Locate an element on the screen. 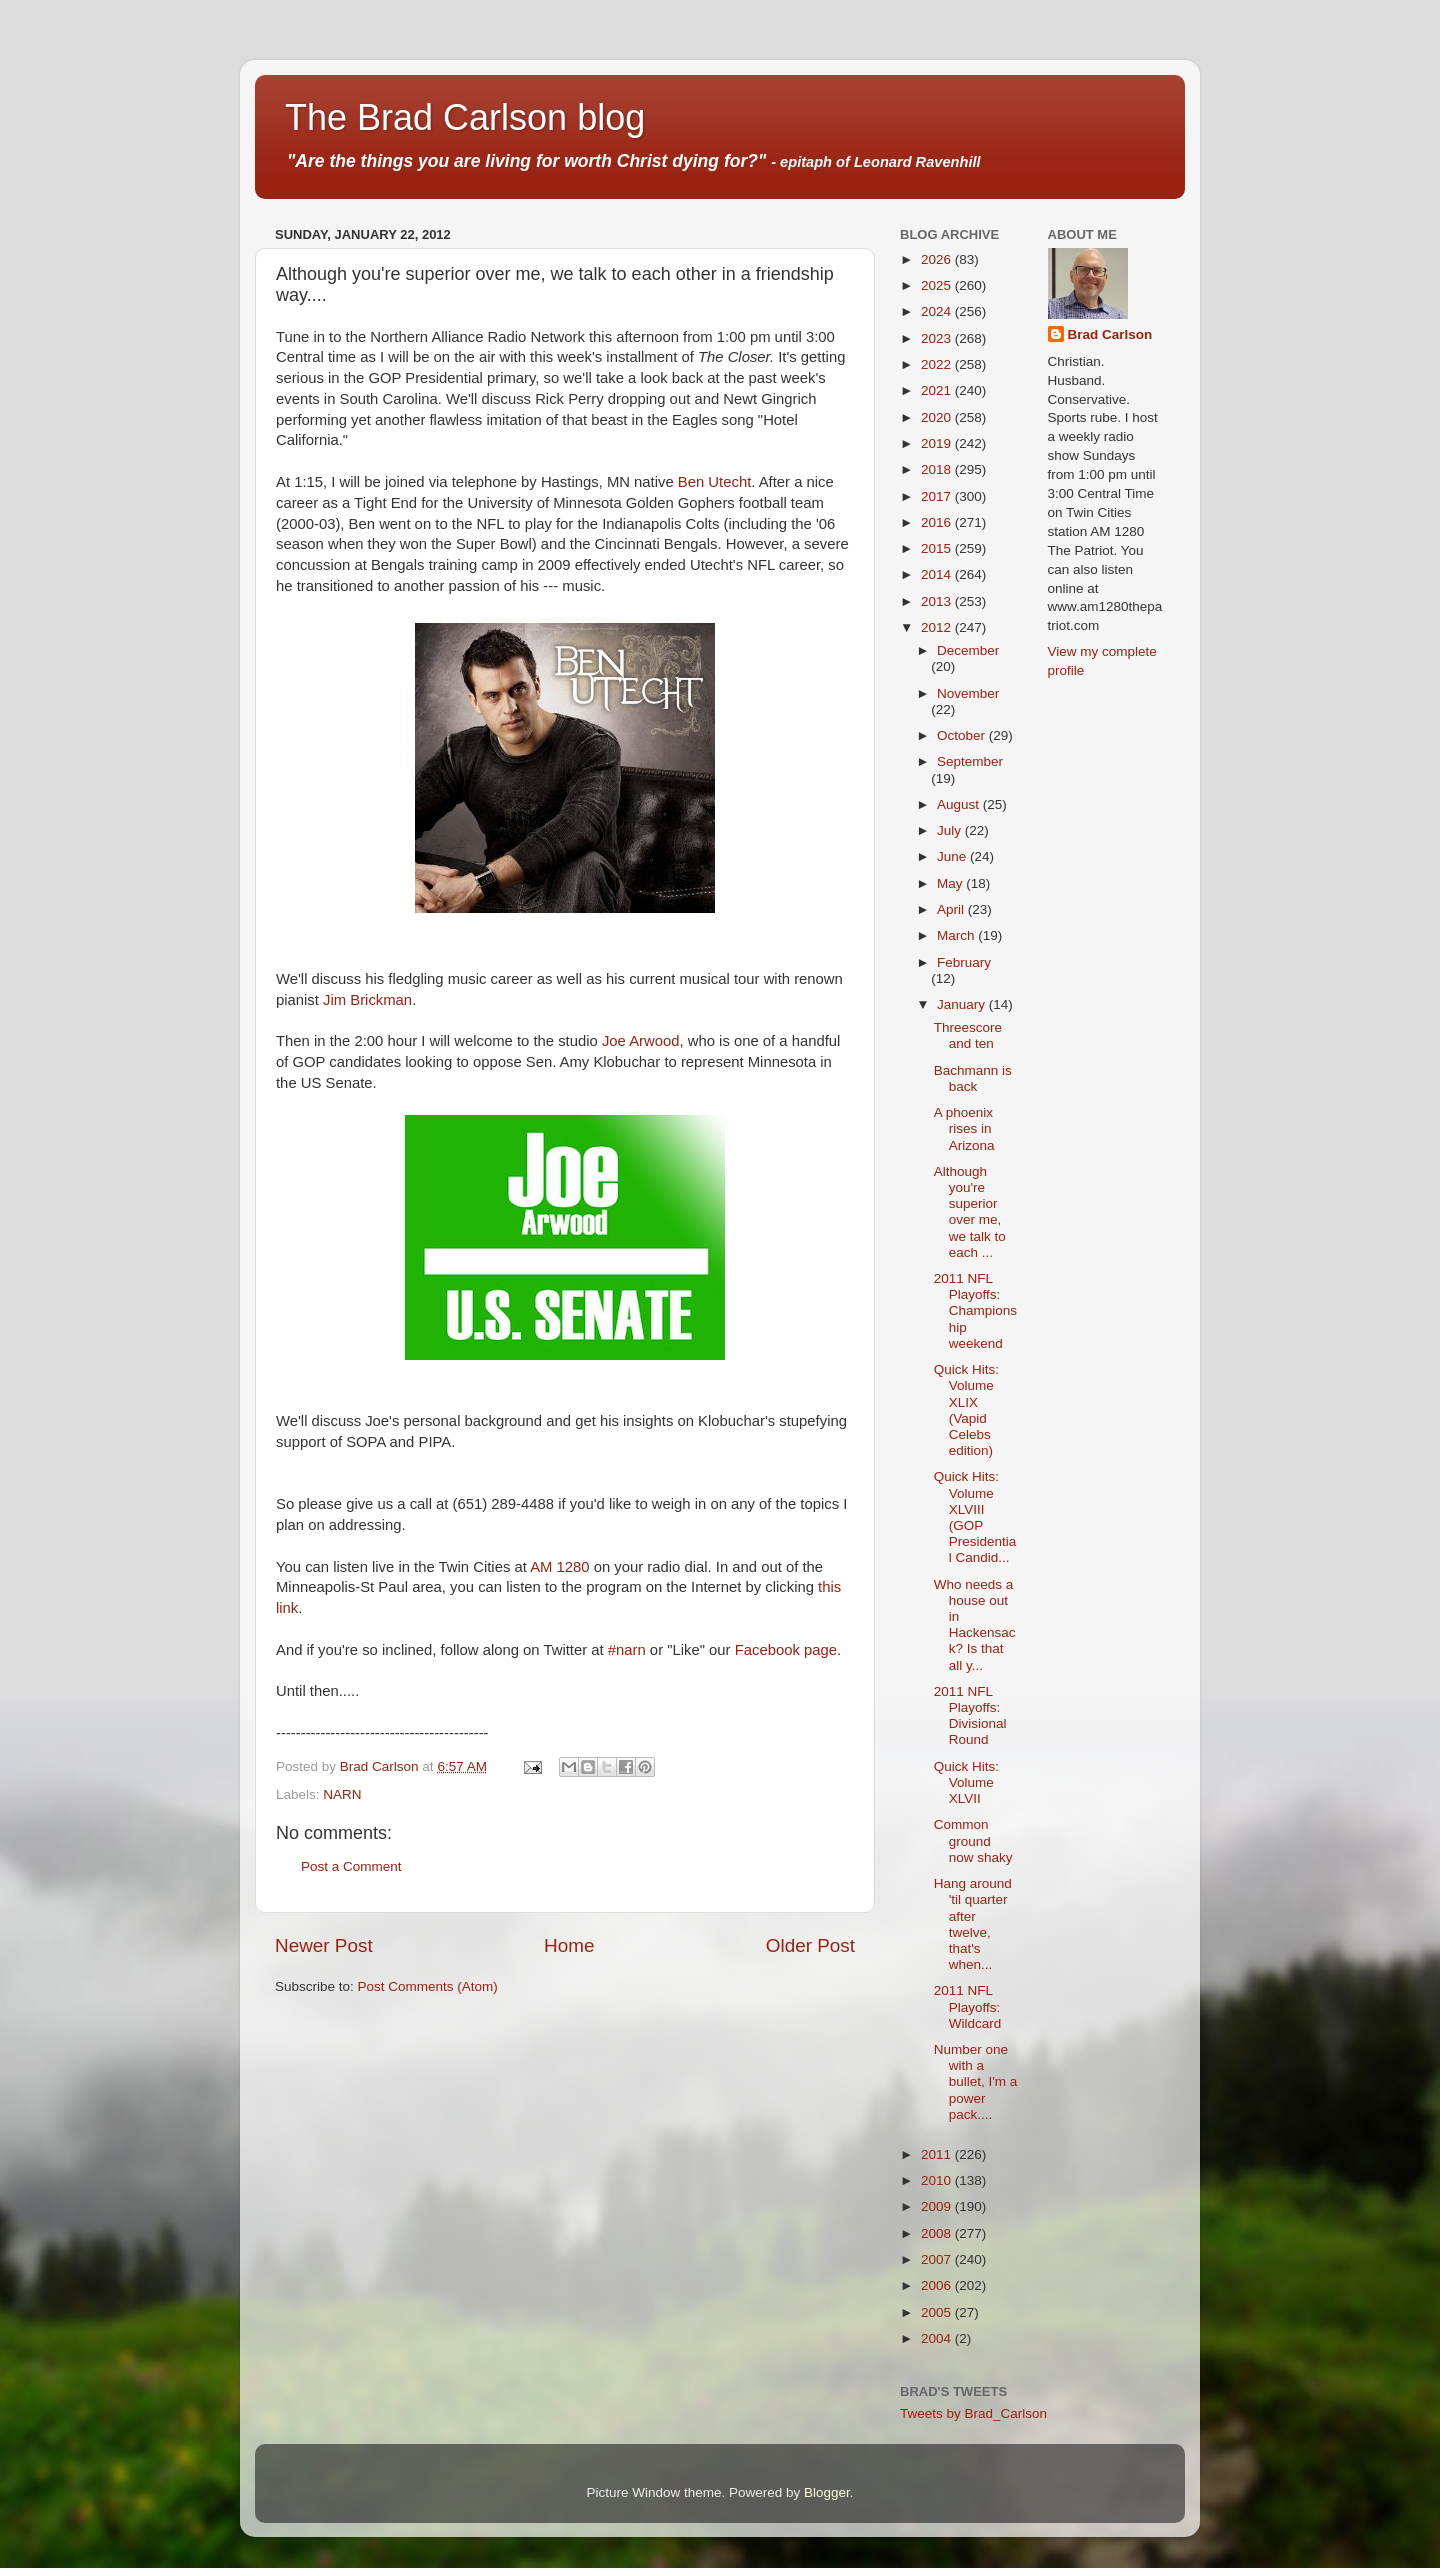 The image size is (1440, 2568). Joe Arwood is located at coordinates (641, 1041).